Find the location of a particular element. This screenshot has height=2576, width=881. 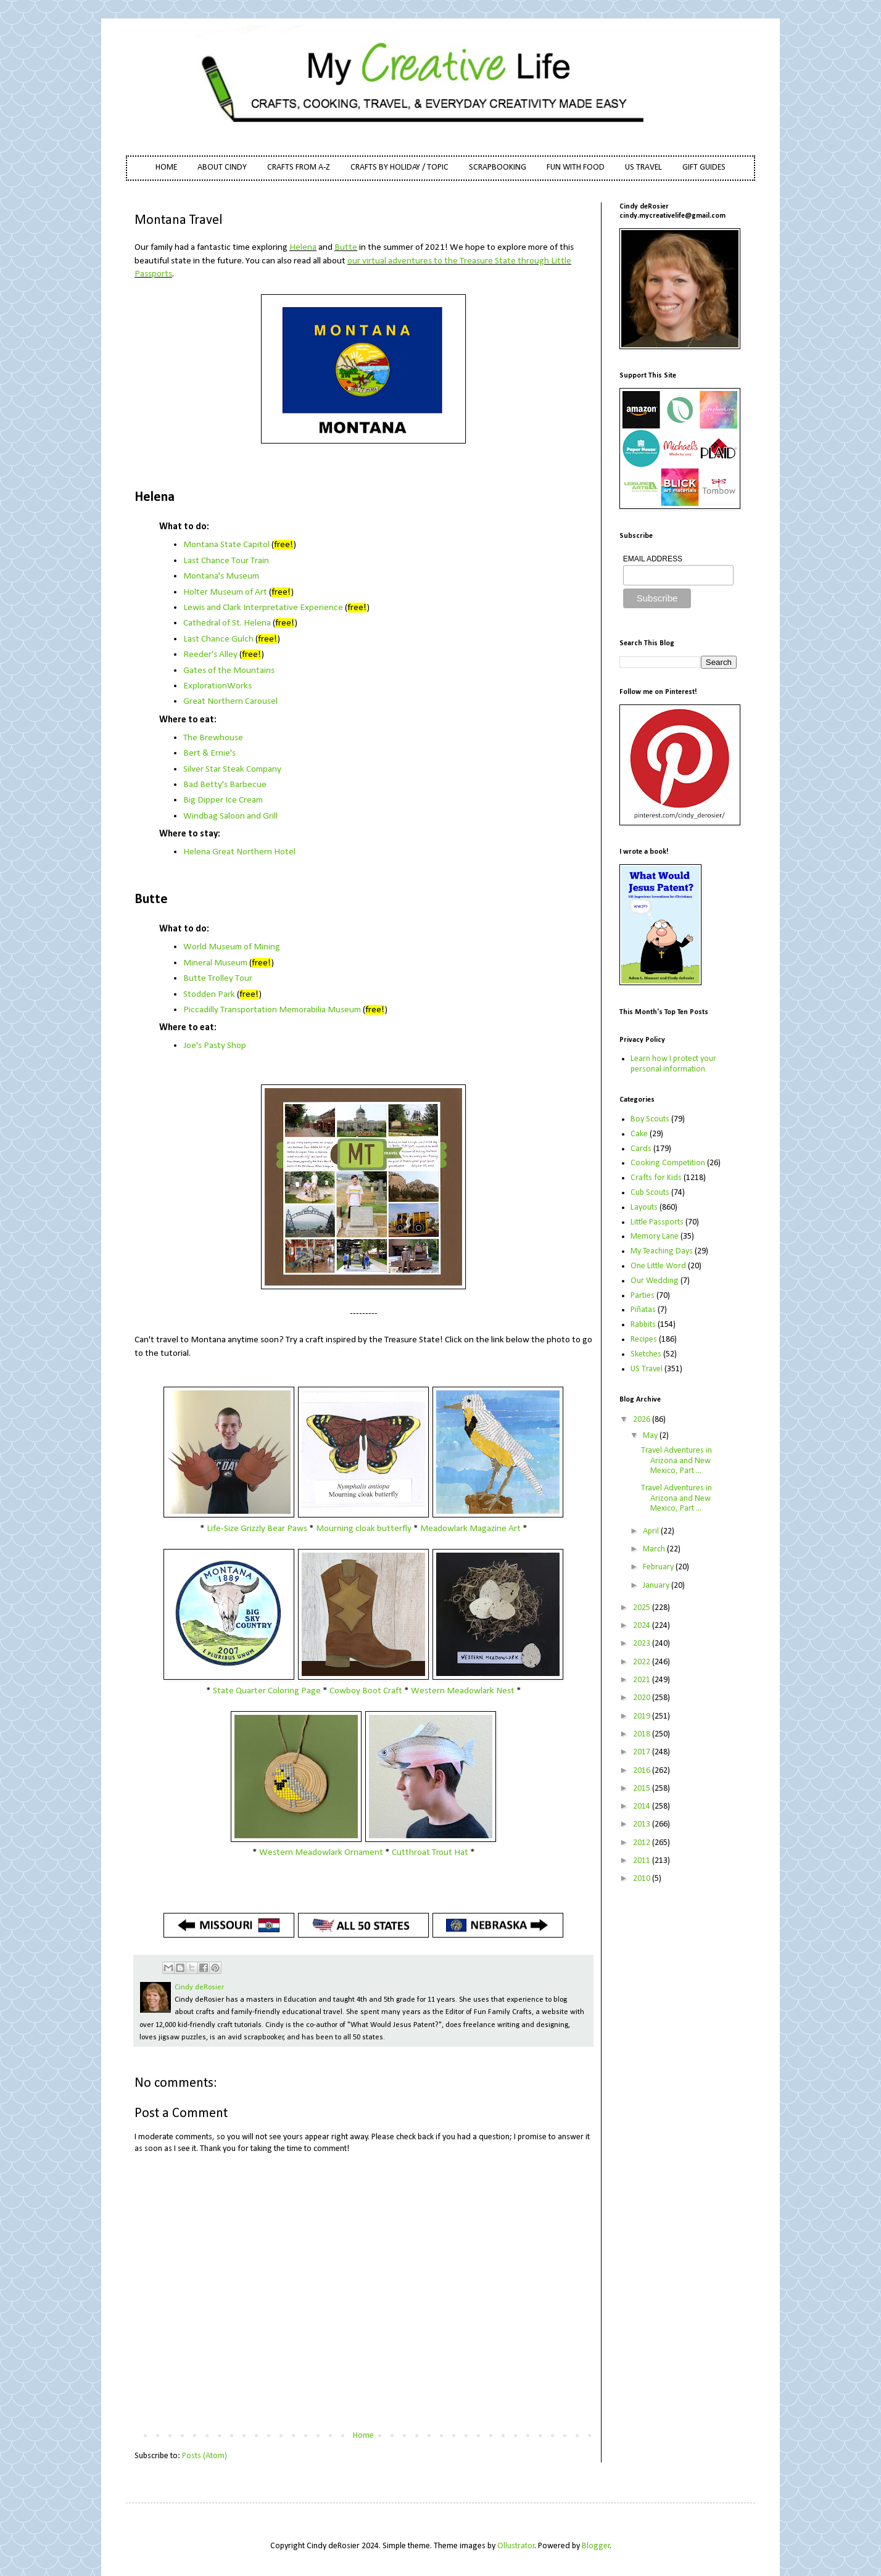

Layouts is located at coordinates (644, 1207).